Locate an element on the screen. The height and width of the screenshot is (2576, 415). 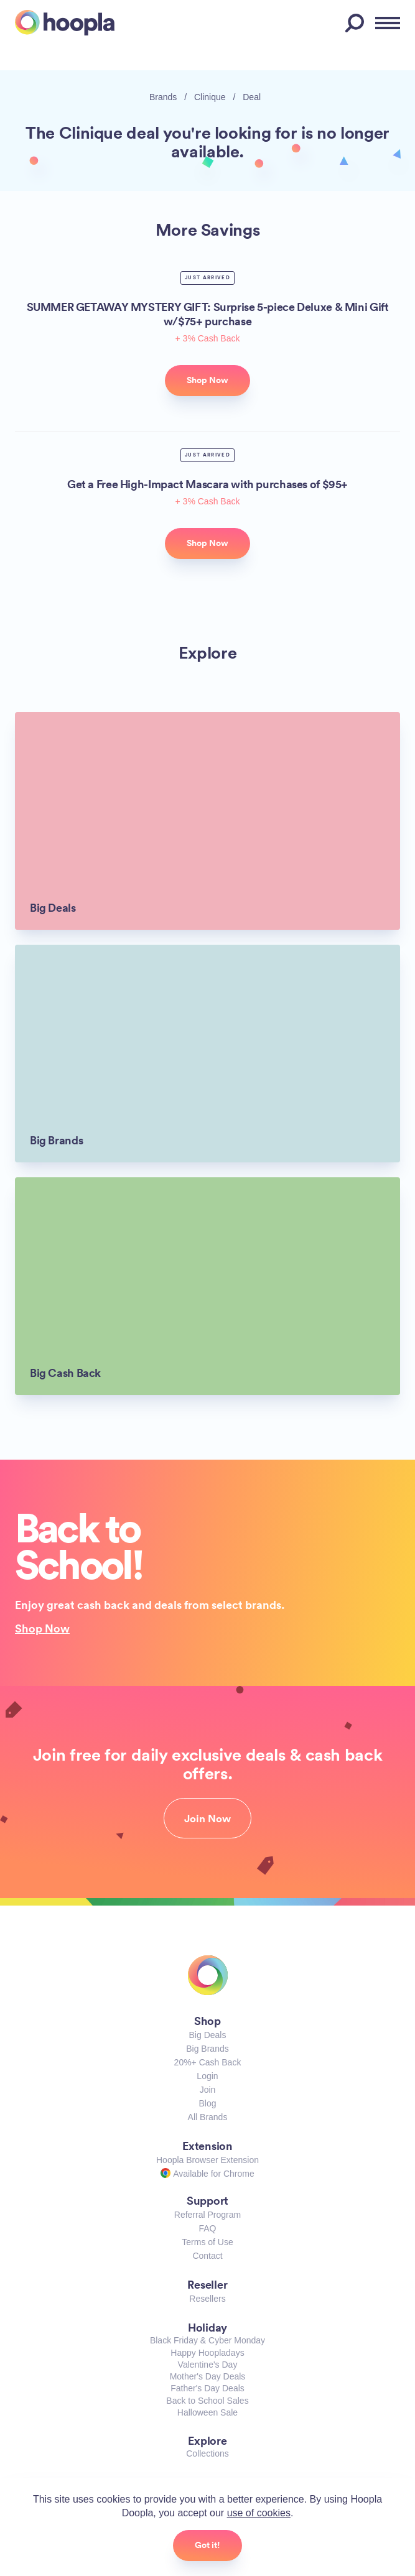
Mother's Day Deals is located at coordinates (208, 2376).